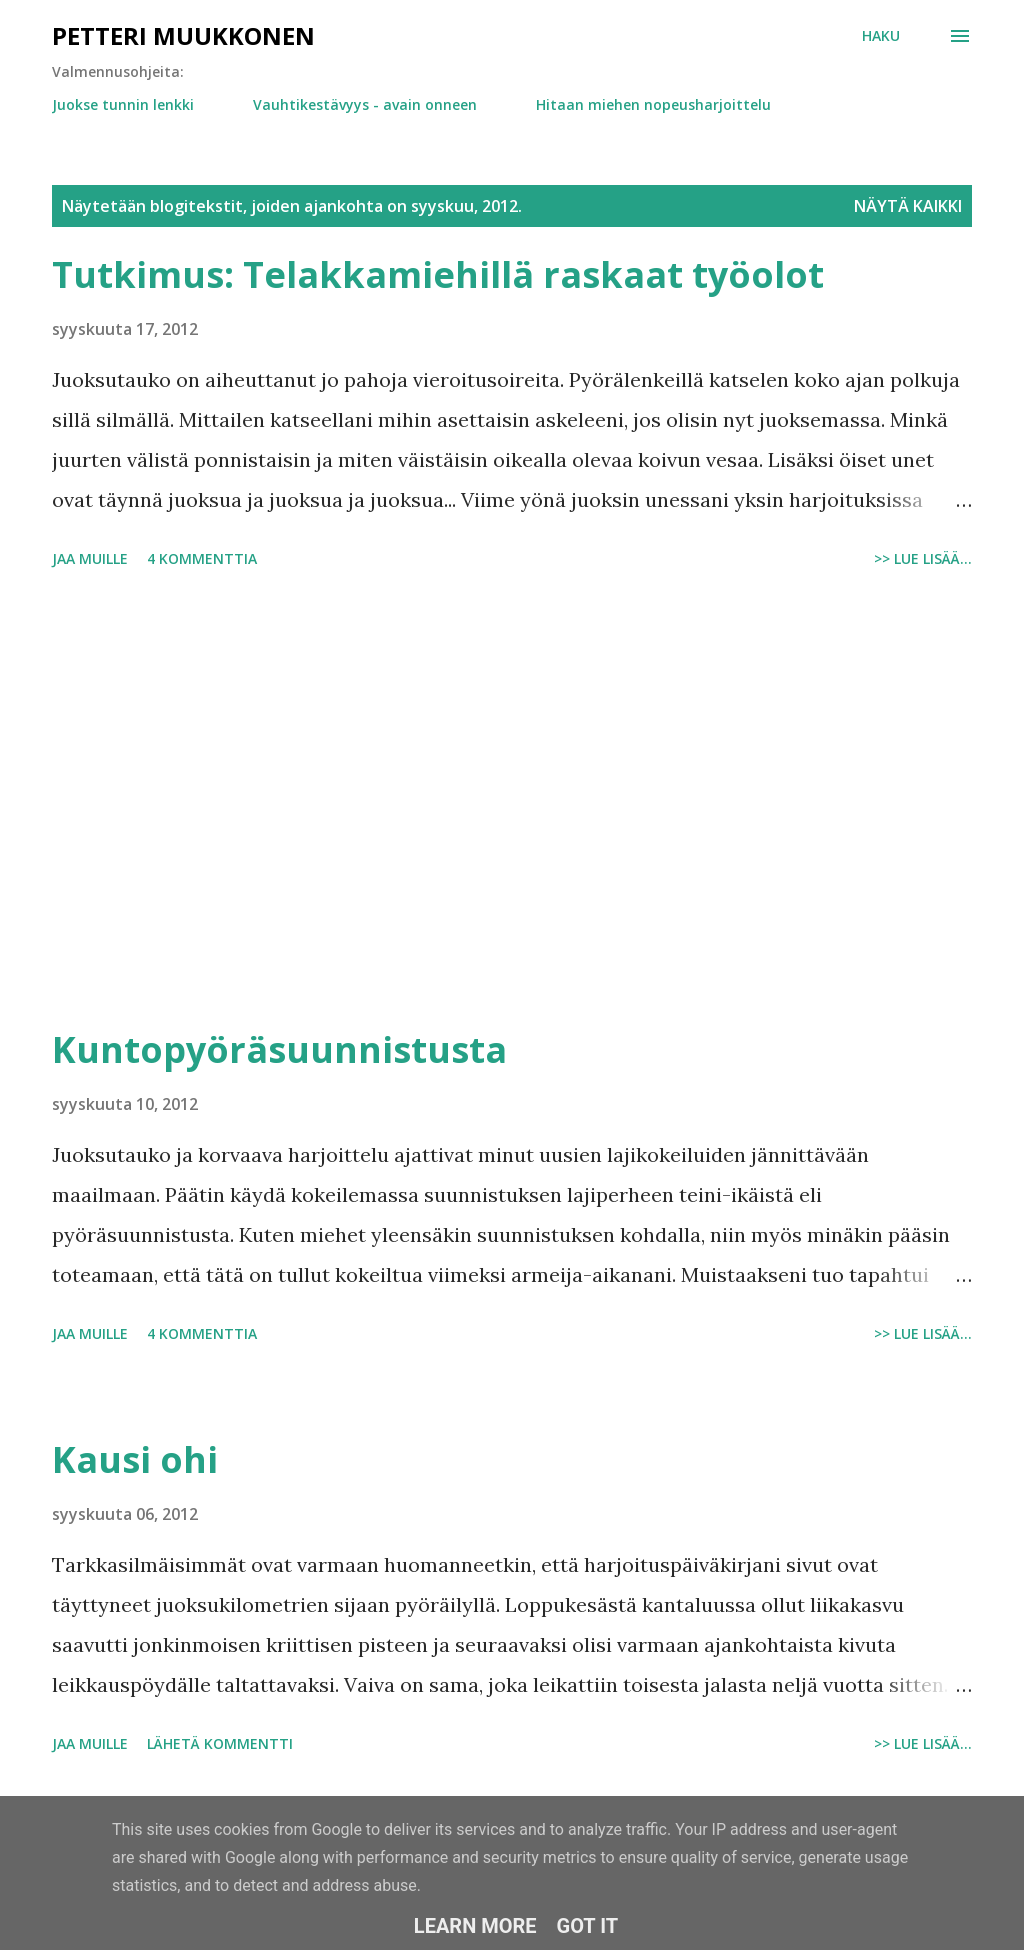 This screenshot has width=1024, height=1950. What do you see at coordinates (183, 35) in the screenshot?
I see `Petteri Muukkonen` at bounding box center [183, 35].